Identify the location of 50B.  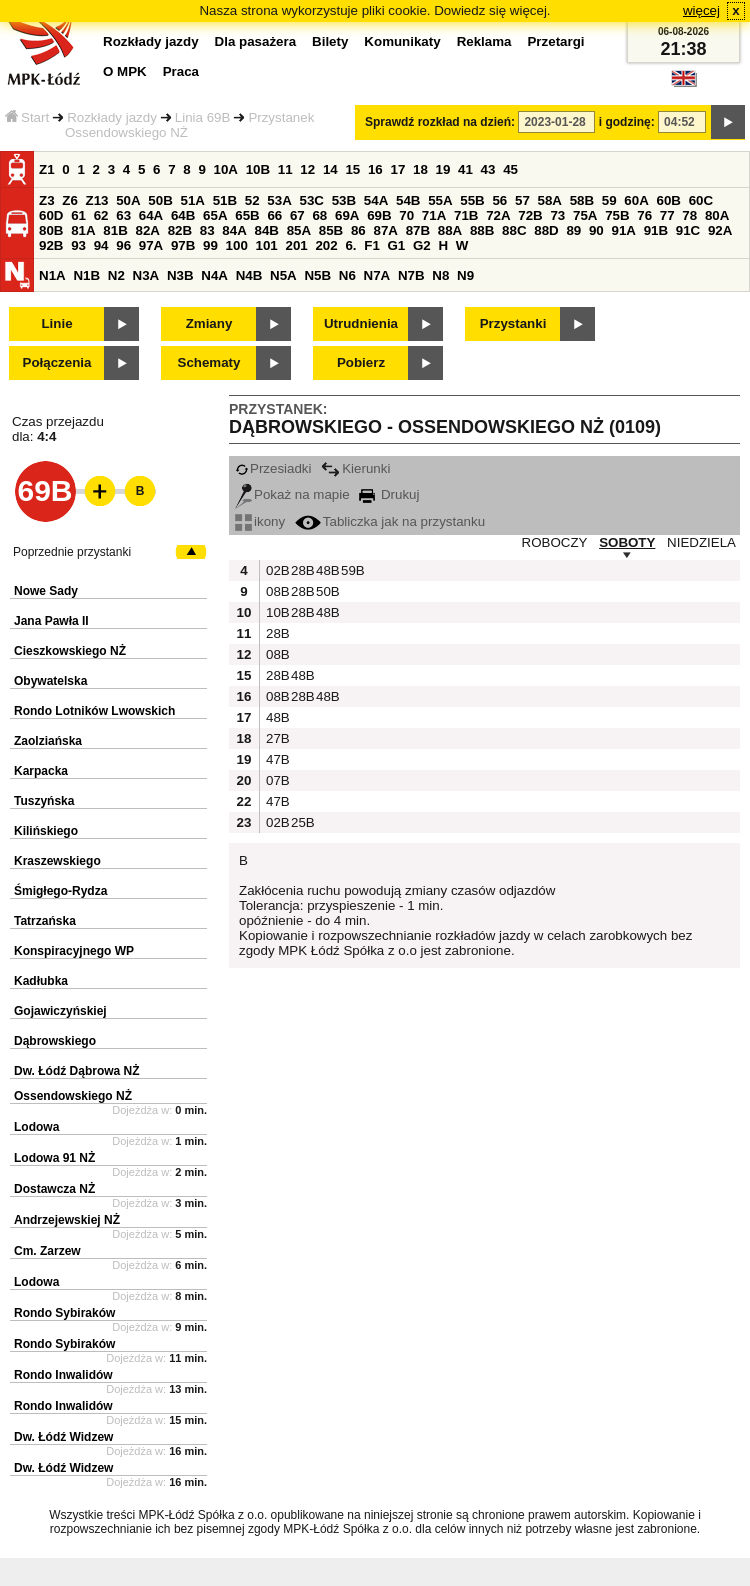
(160, 200).